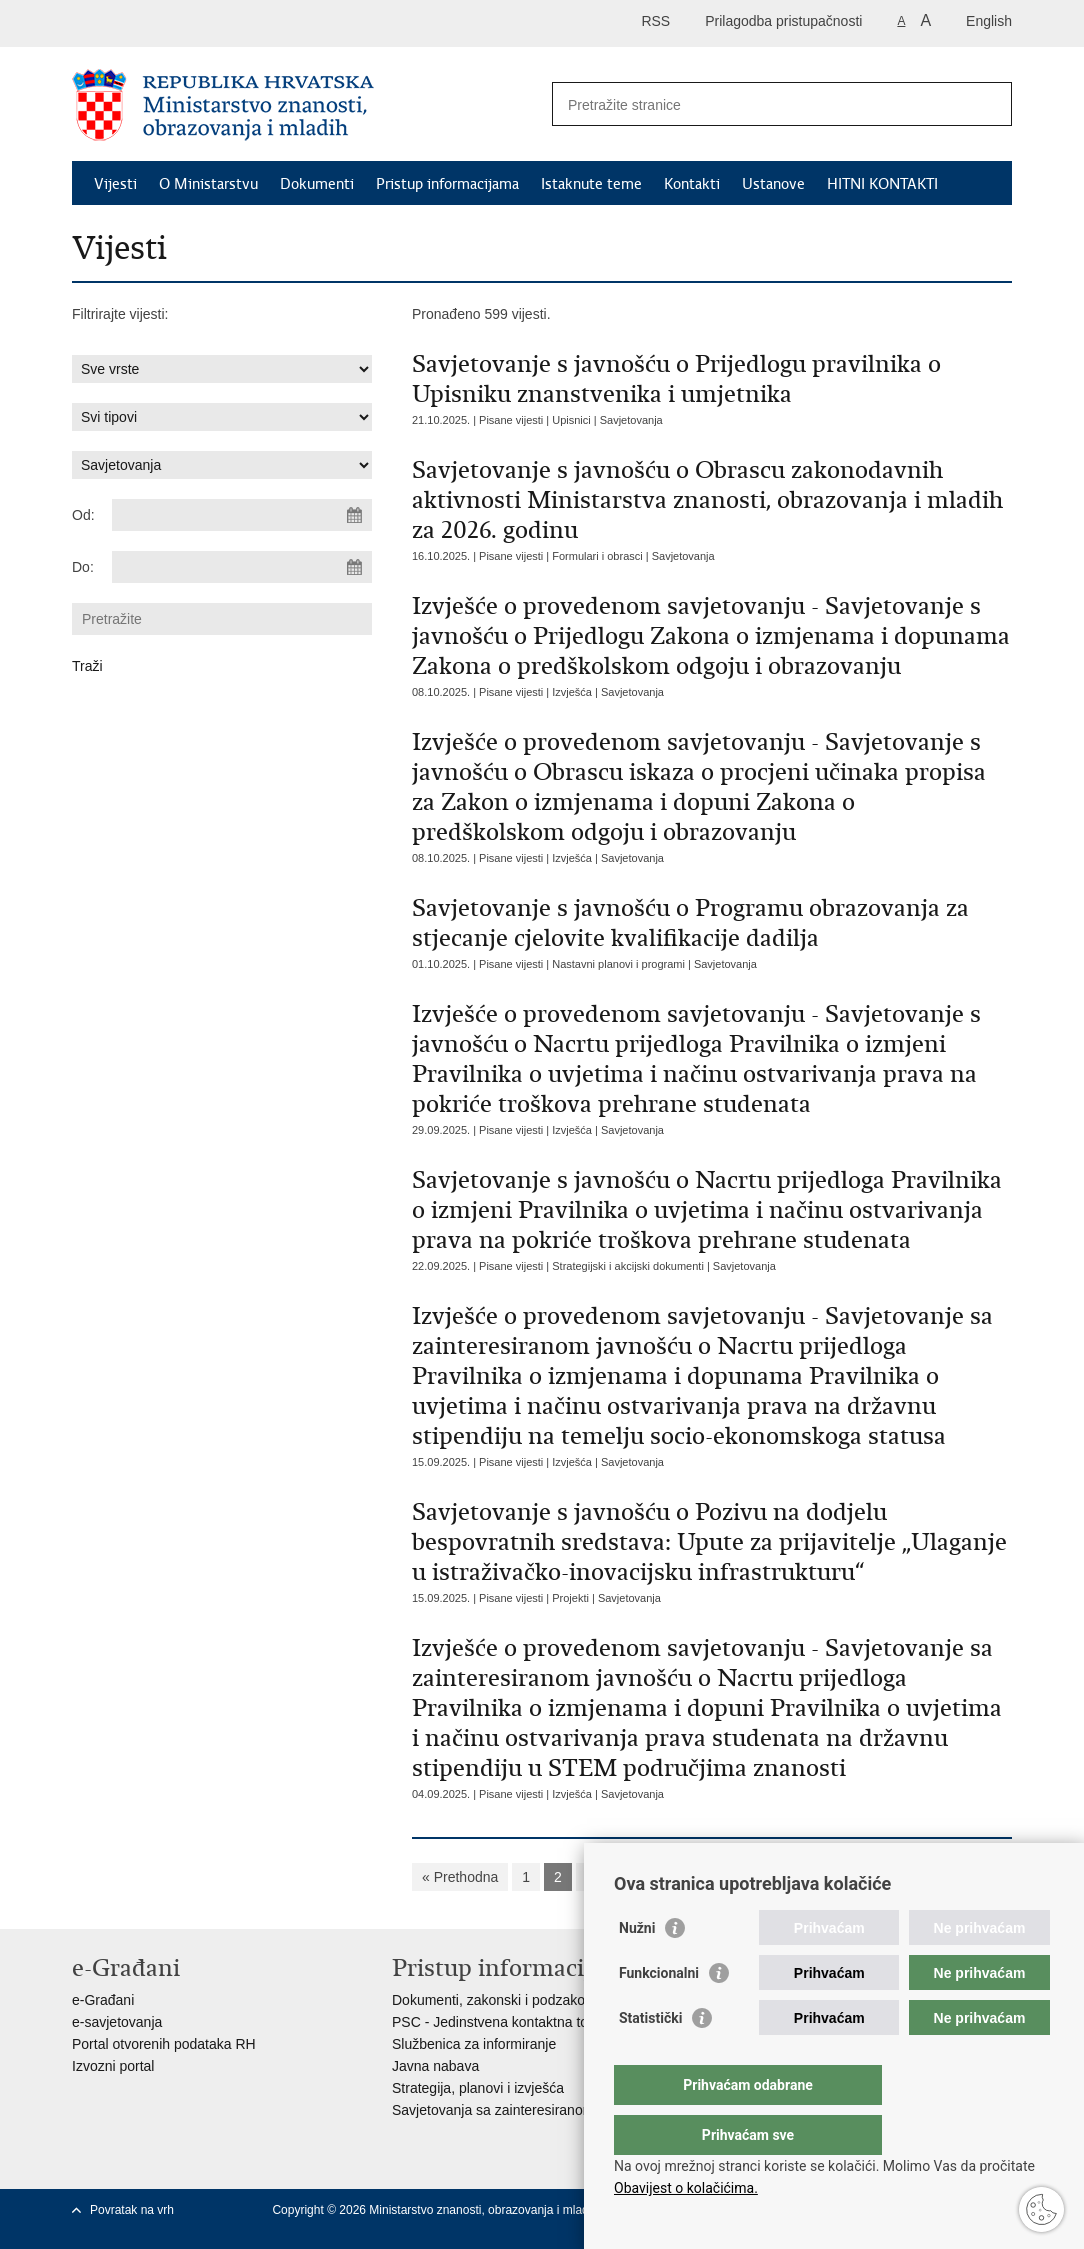 This screenshot has width=1084, height=2249. Describe the element at coordinates (637, 1968) in the screenshot. I see `Nužni` at that location.